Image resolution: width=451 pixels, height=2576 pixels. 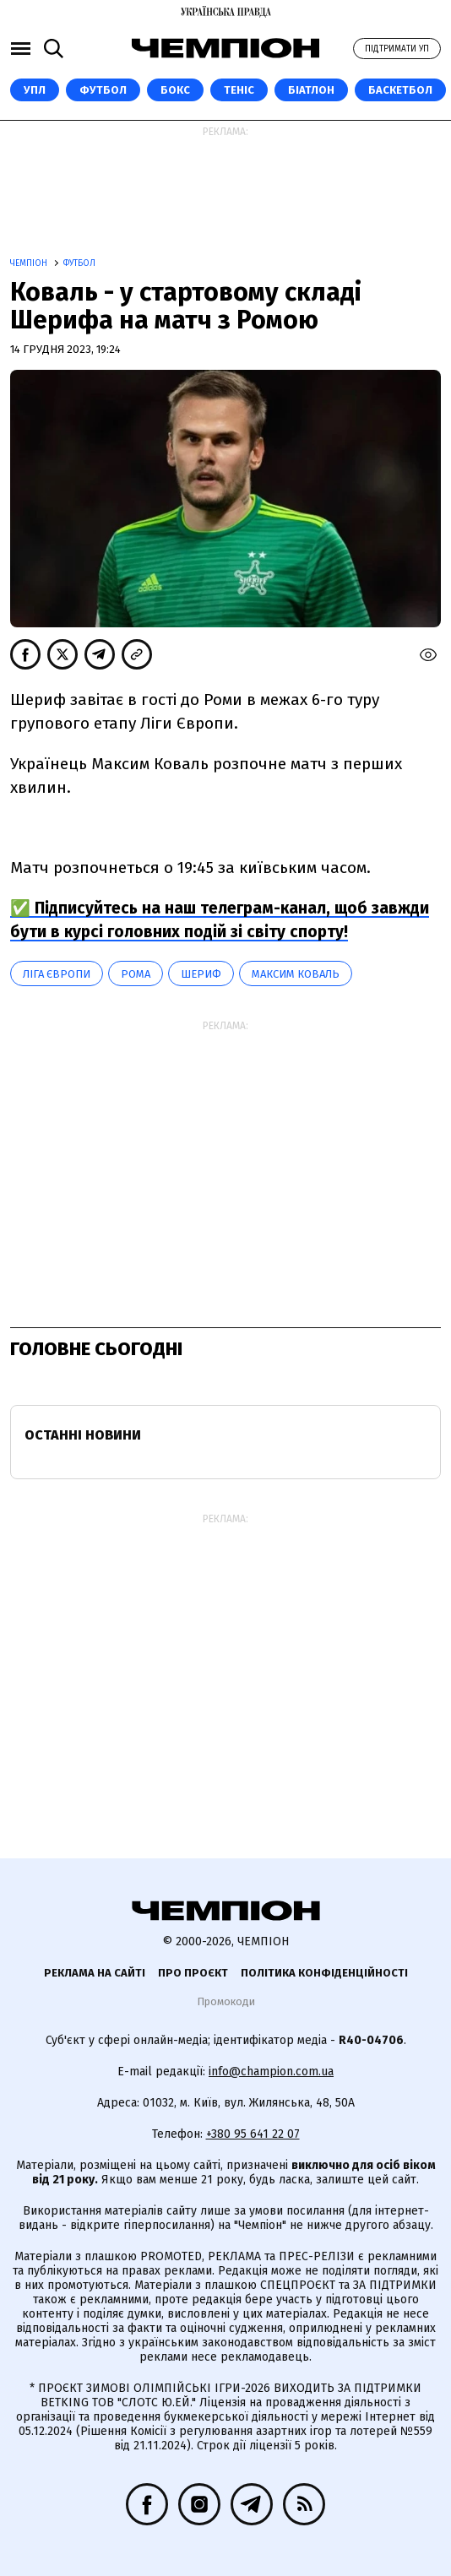 What do you see at coordinates (30, 263) in the screenshot?
I see `Чемпіон` at bounding box center [30, 263].